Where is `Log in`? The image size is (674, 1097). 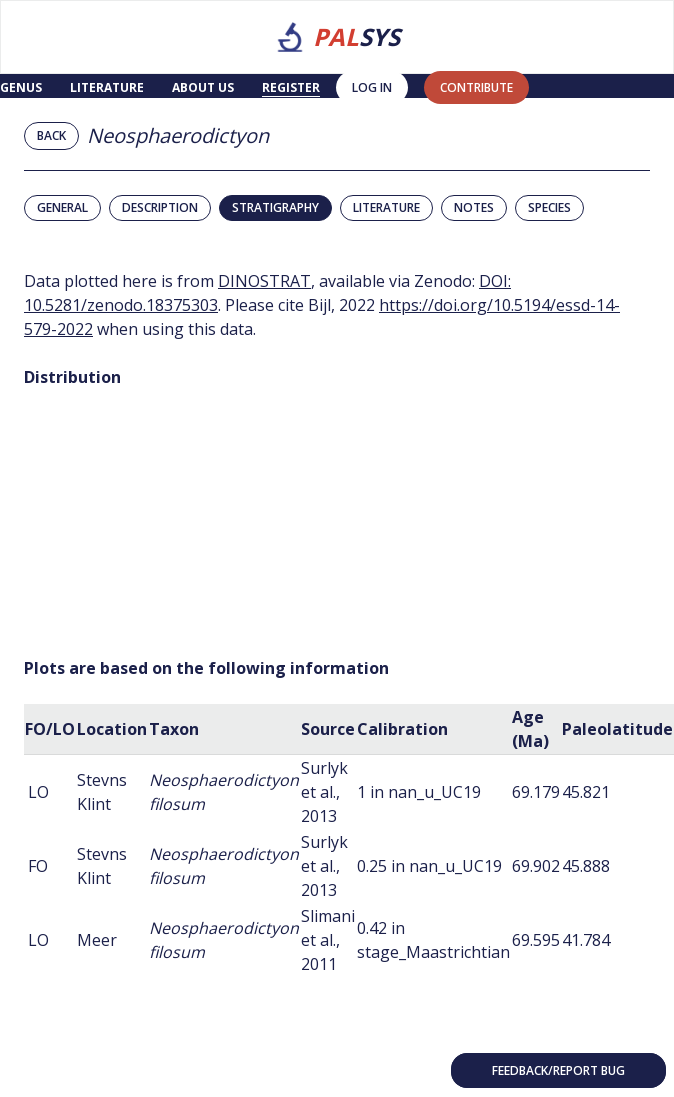
Log in is located at coordinates (372, 87).